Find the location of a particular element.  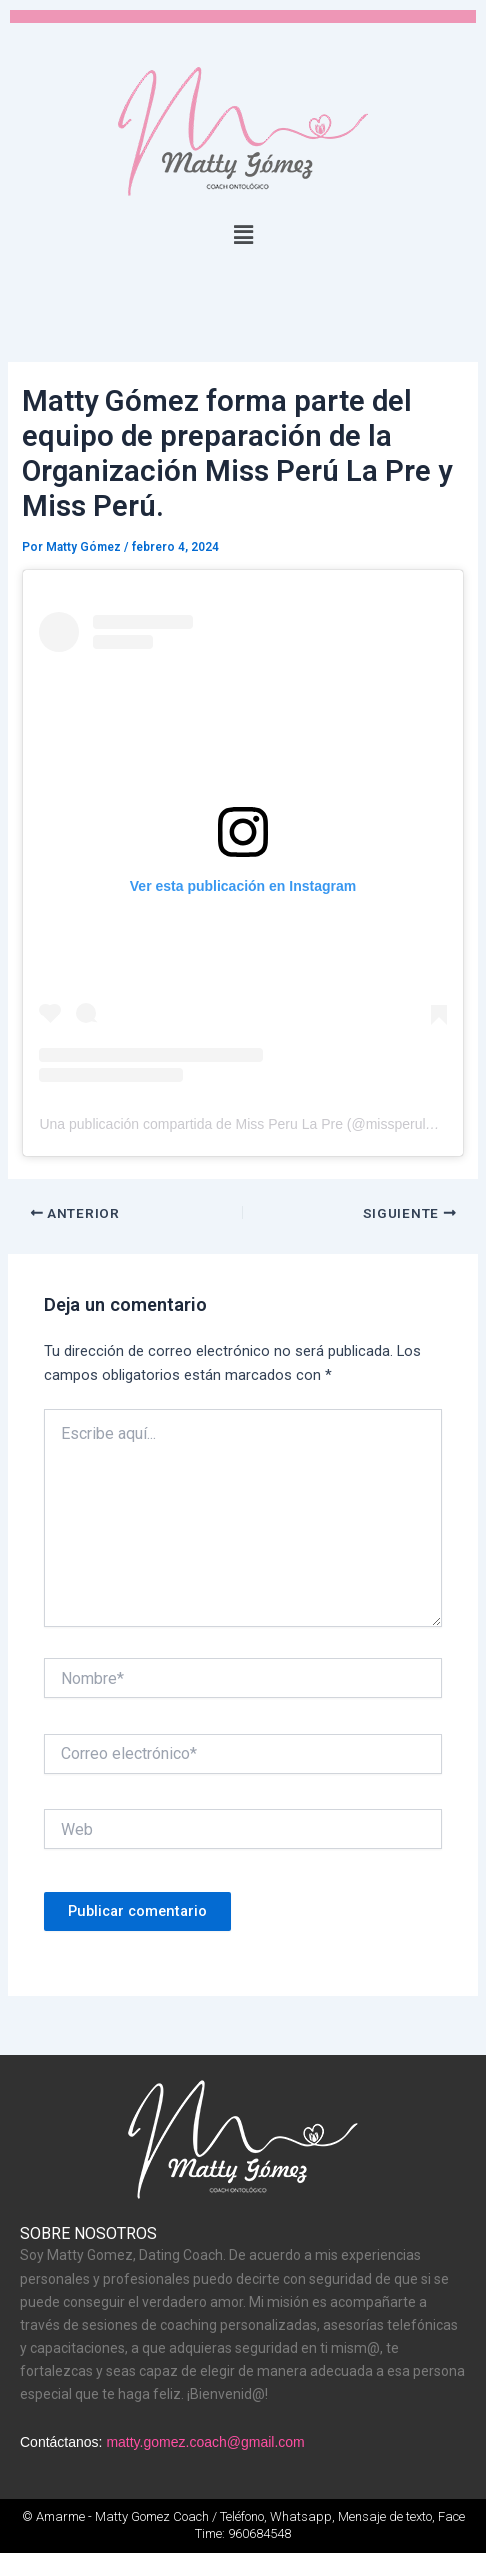

[button] is located at coordinates (243, 235).